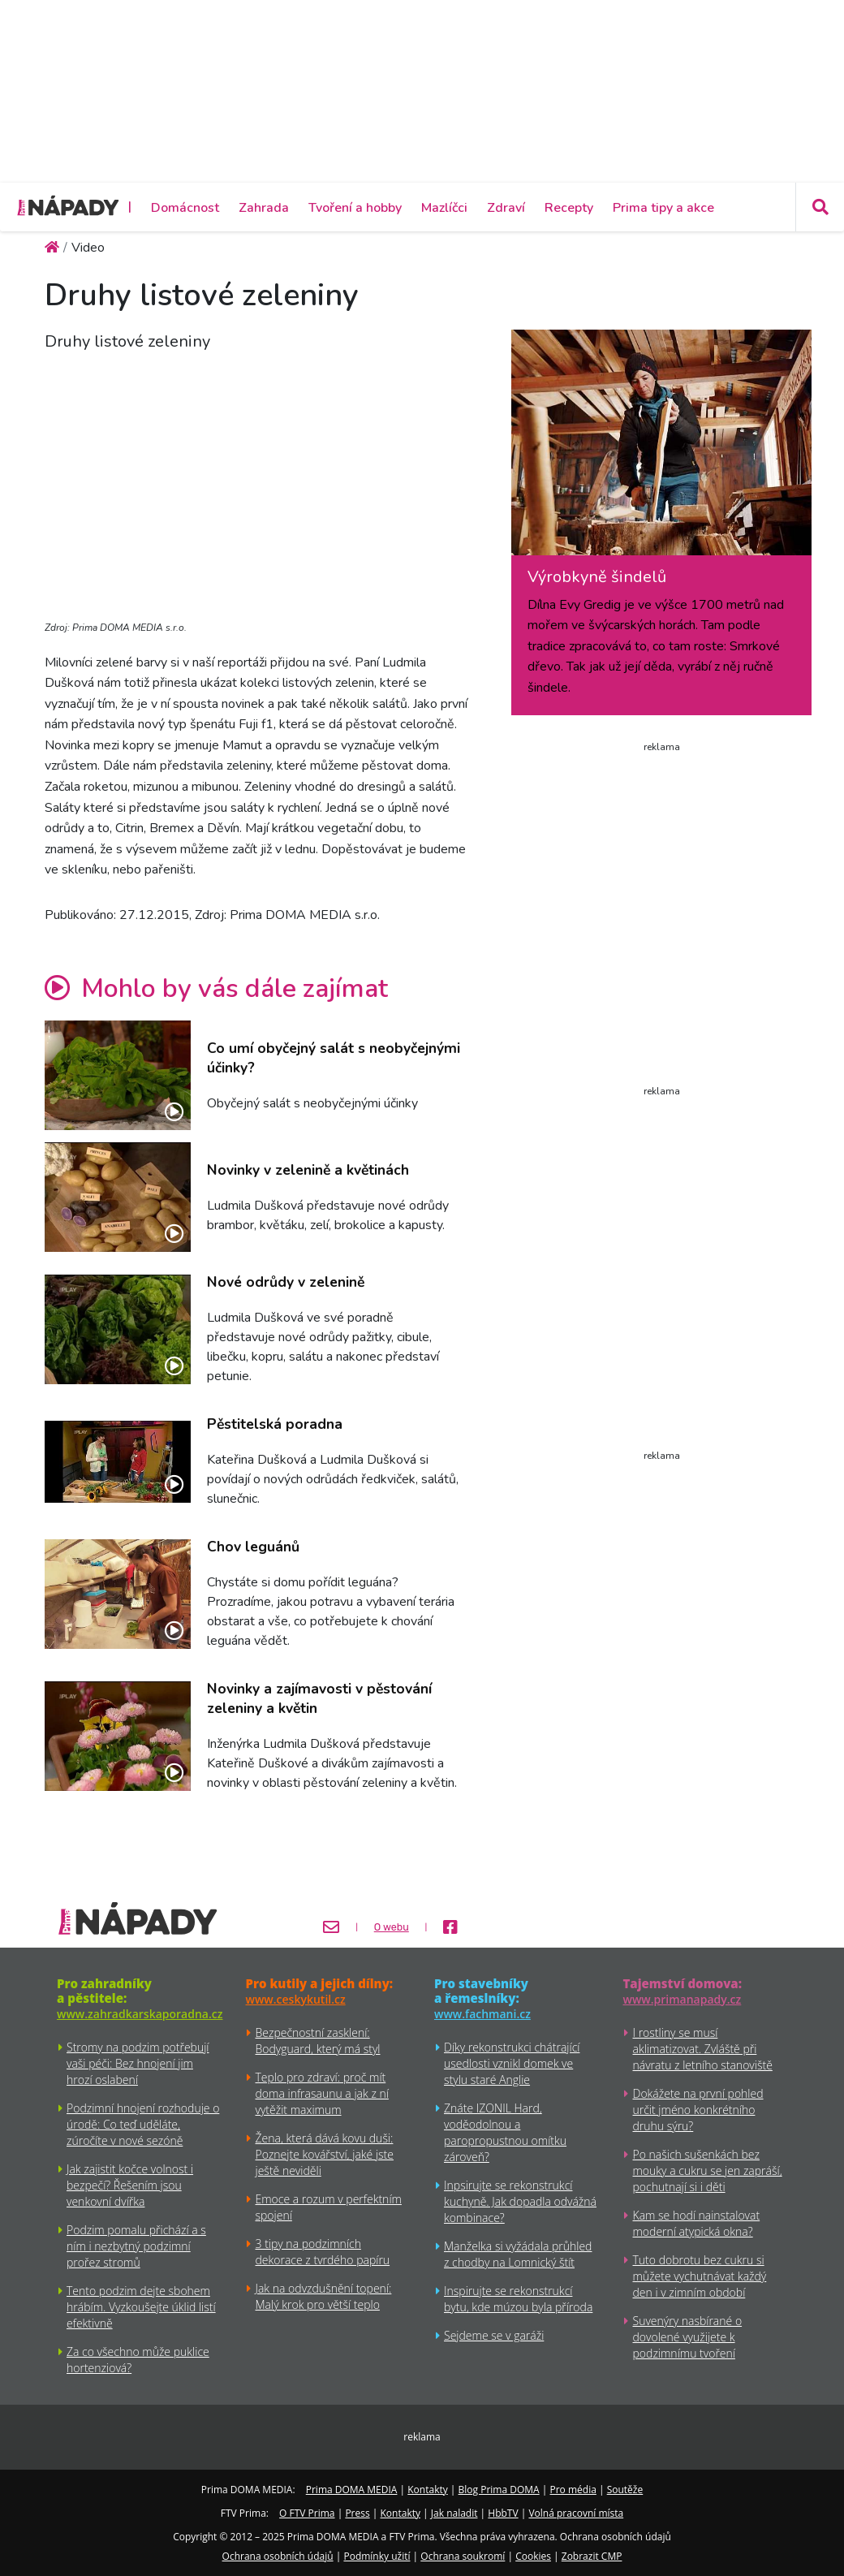 The image size is (844, 2576). I want to click on Press, so click(357, 2513).